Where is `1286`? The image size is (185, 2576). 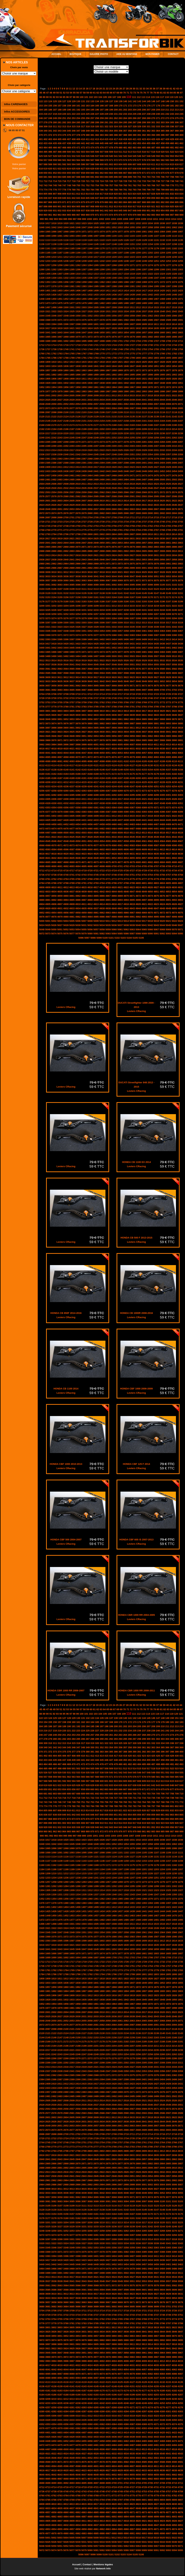 1286 is located at coordinates (78, 269).